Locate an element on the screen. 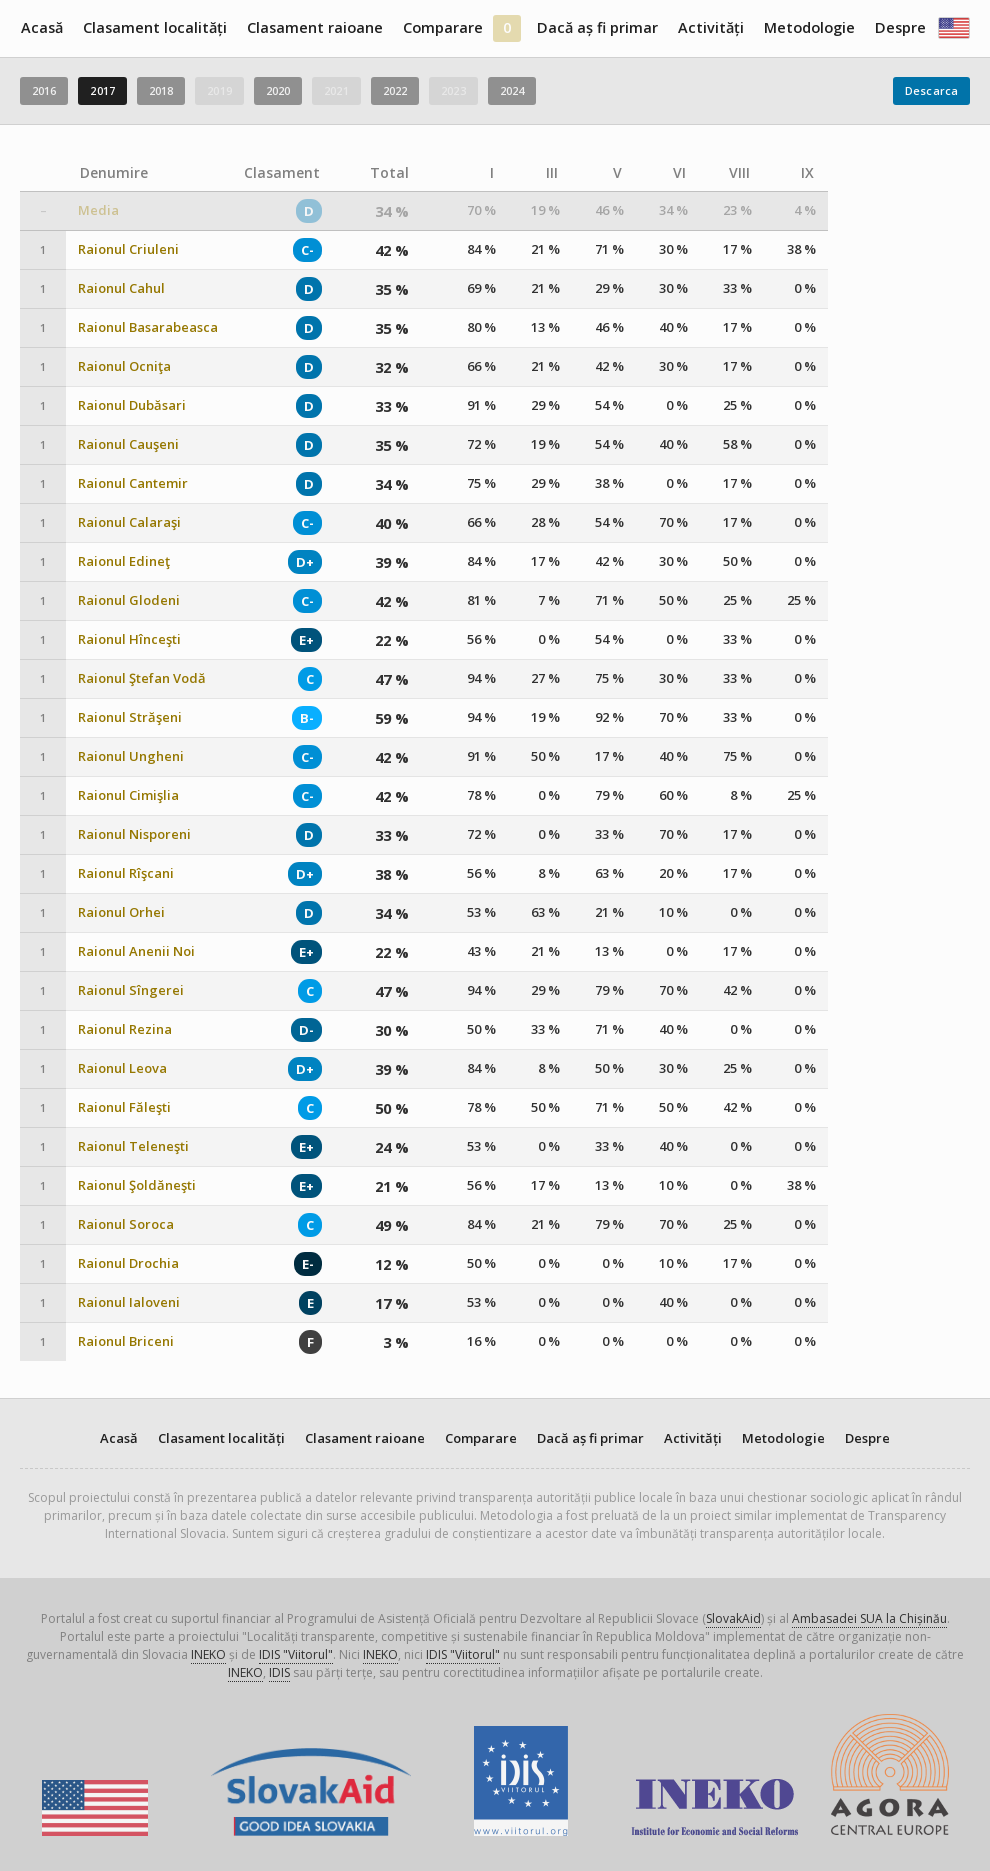 This screenshot has width=990, height=1871. INEKO is located at coordinates (208, 1654).